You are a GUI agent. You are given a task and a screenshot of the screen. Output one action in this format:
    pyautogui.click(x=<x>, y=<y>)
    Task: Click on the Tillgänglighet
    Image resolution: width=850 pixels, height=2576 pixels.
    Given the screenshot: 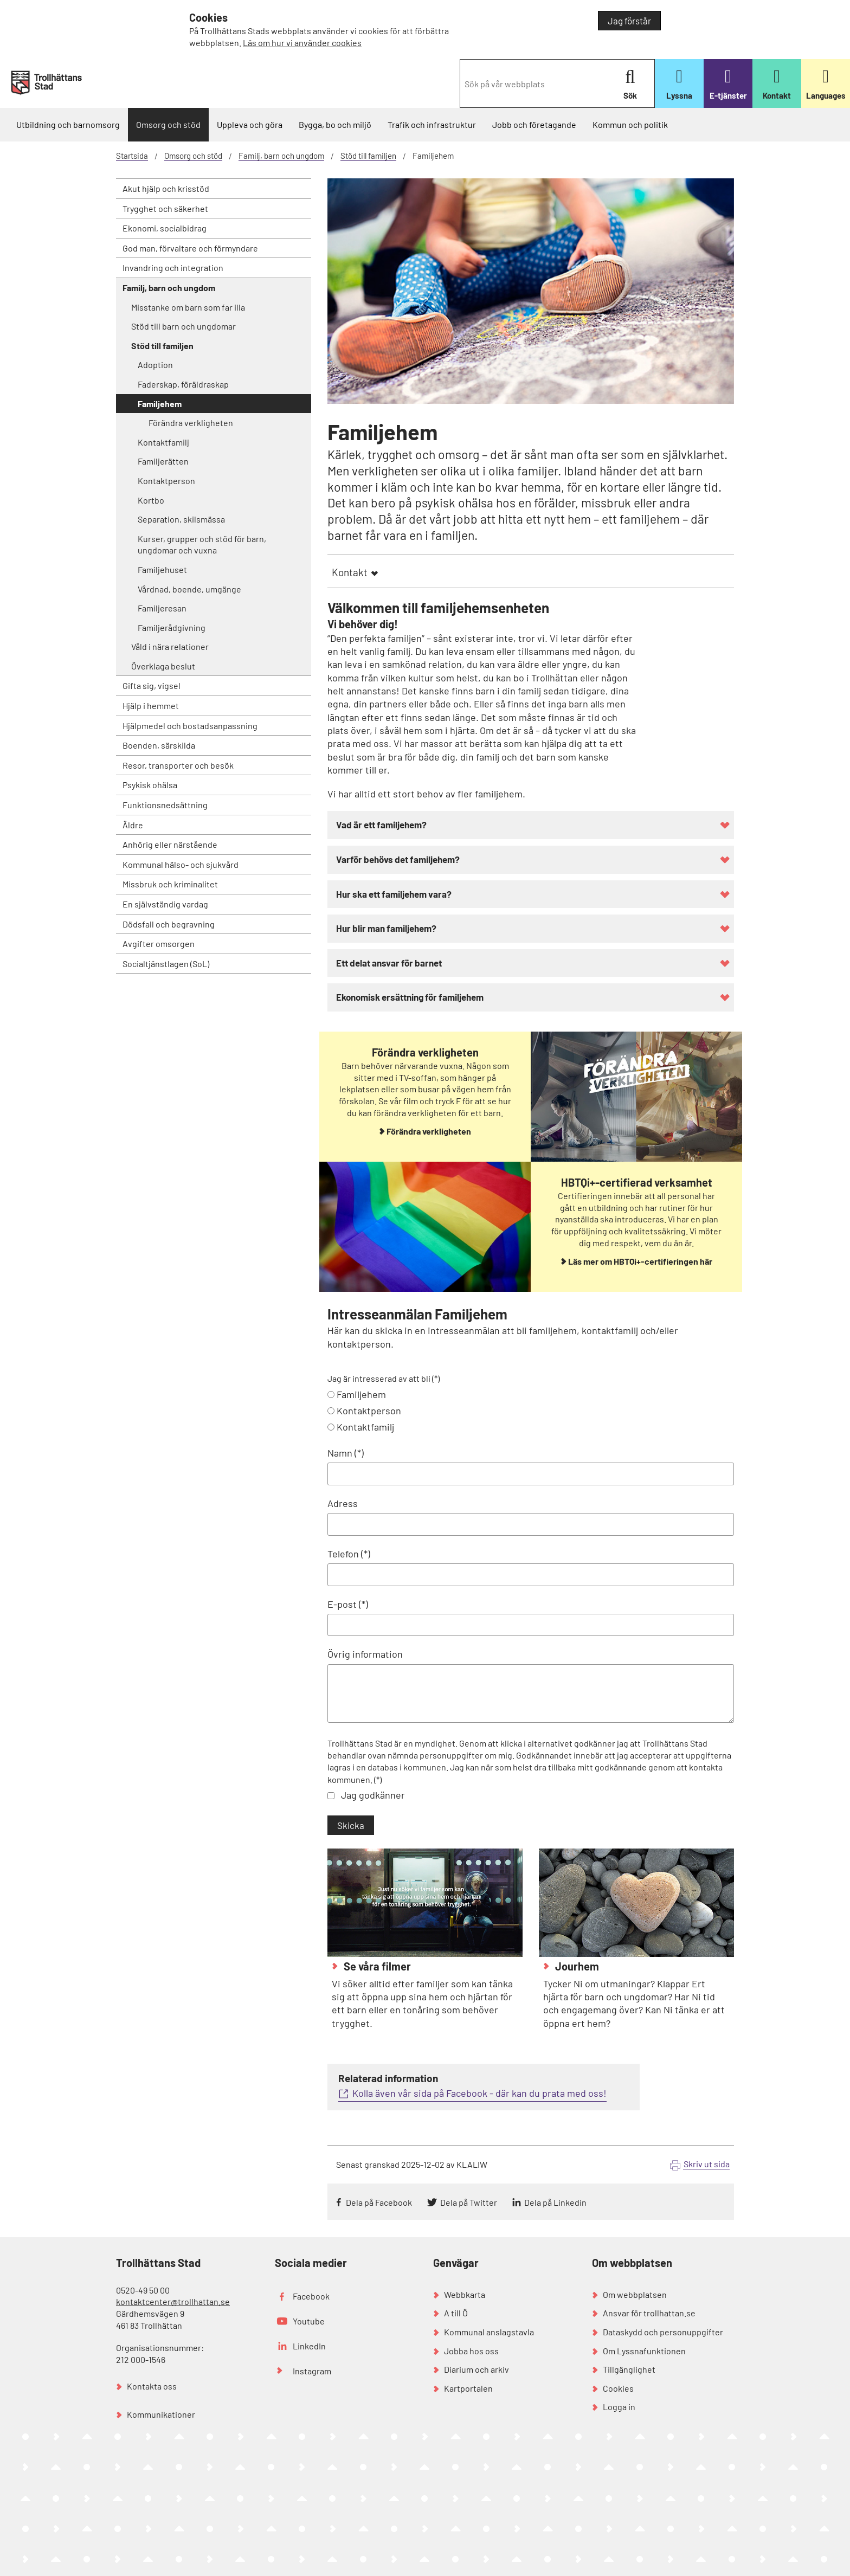 What is the action you would take?
    pyautogui.click(x=629, y=2369)
    